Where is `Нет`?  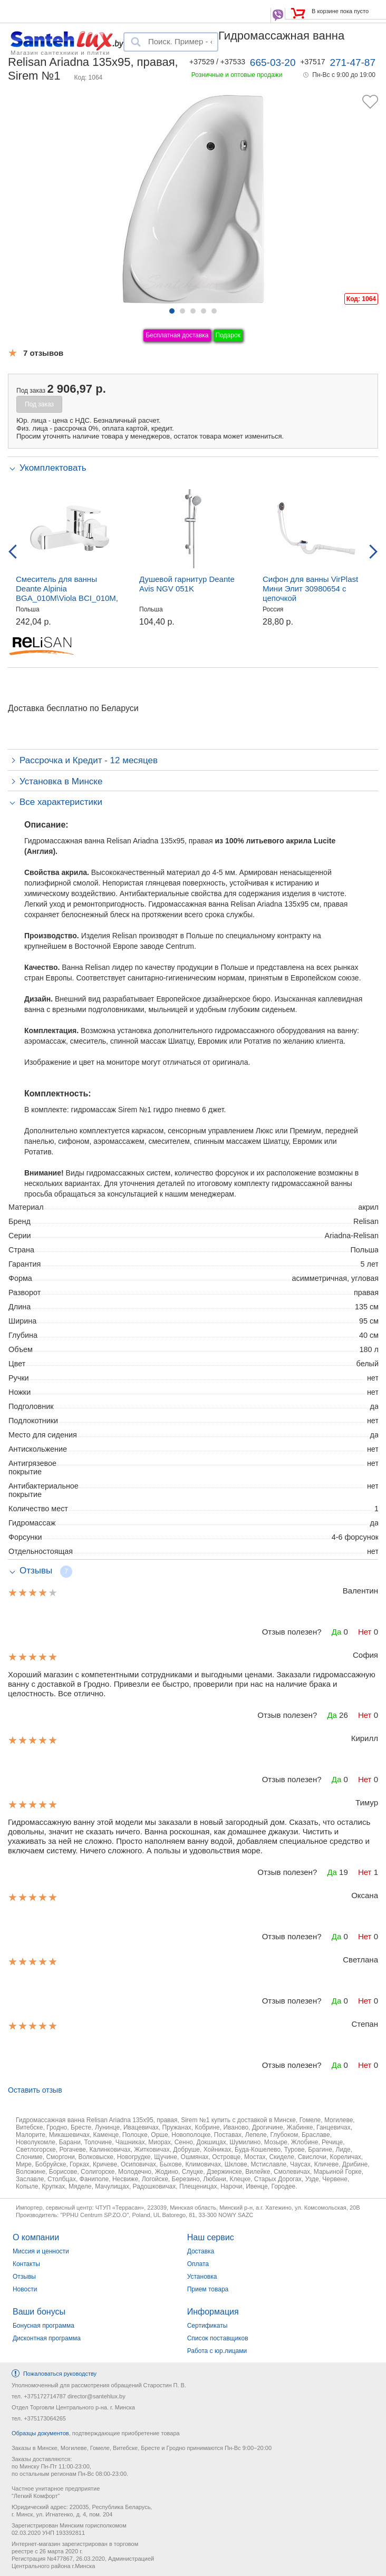 Нет is located at coordinates (365, 1631).